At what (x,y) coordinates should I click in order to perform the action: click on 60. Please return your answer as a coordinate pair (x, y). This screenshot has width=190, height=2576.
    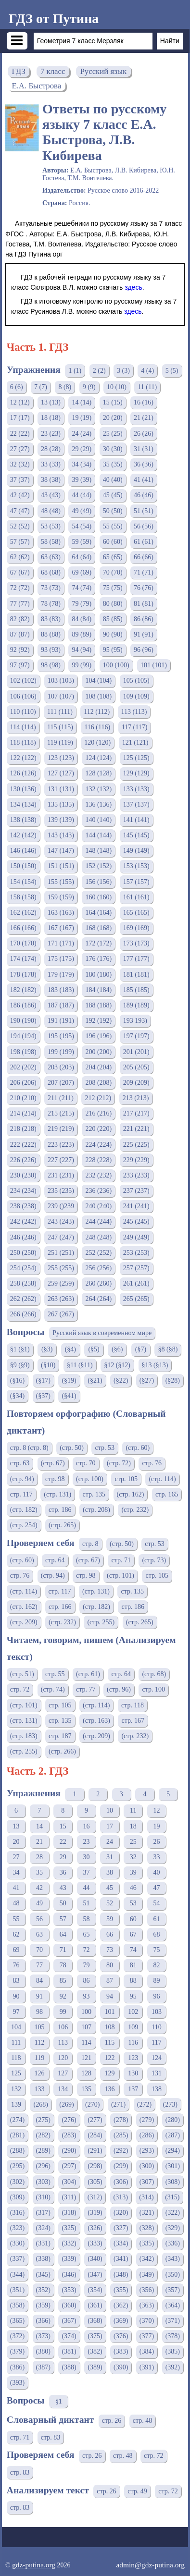
    Looking at the image, I should click on (133, 1919).